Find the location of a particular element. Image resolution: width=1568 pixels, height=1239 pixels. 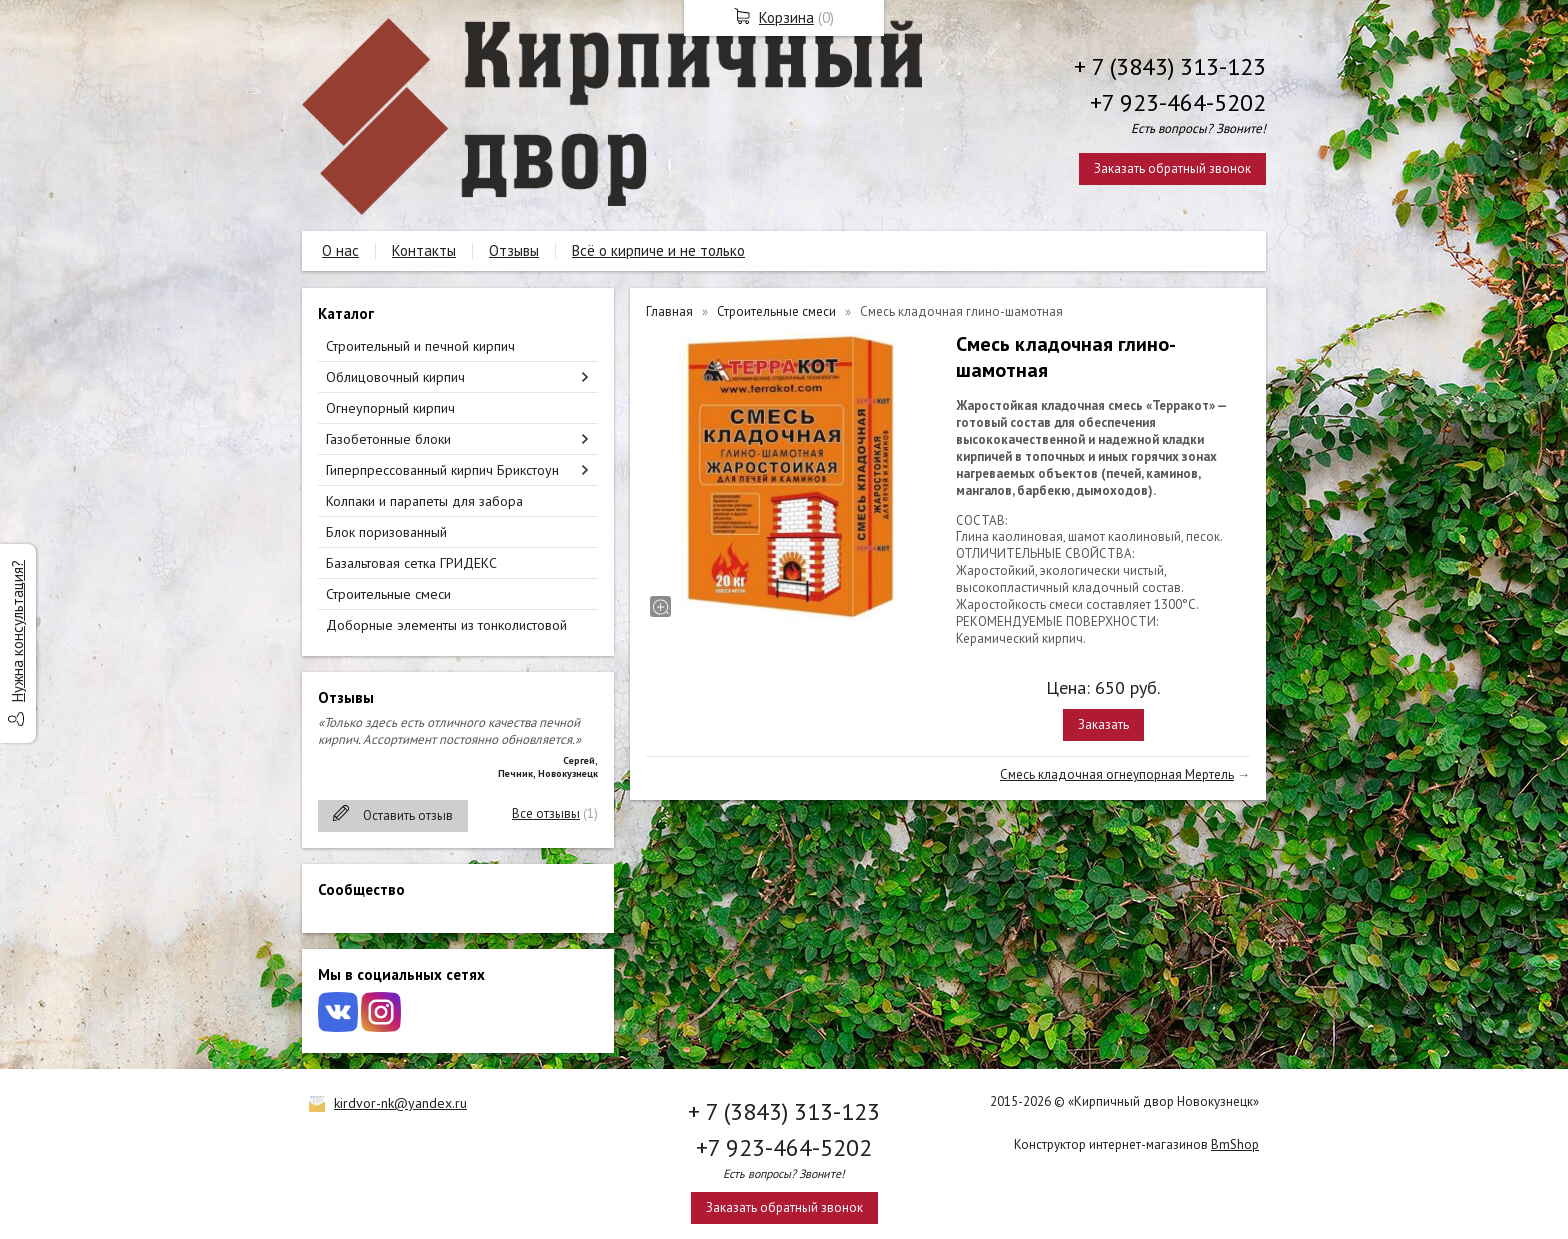

Блок поризованный is located at coordinates (386, 532).